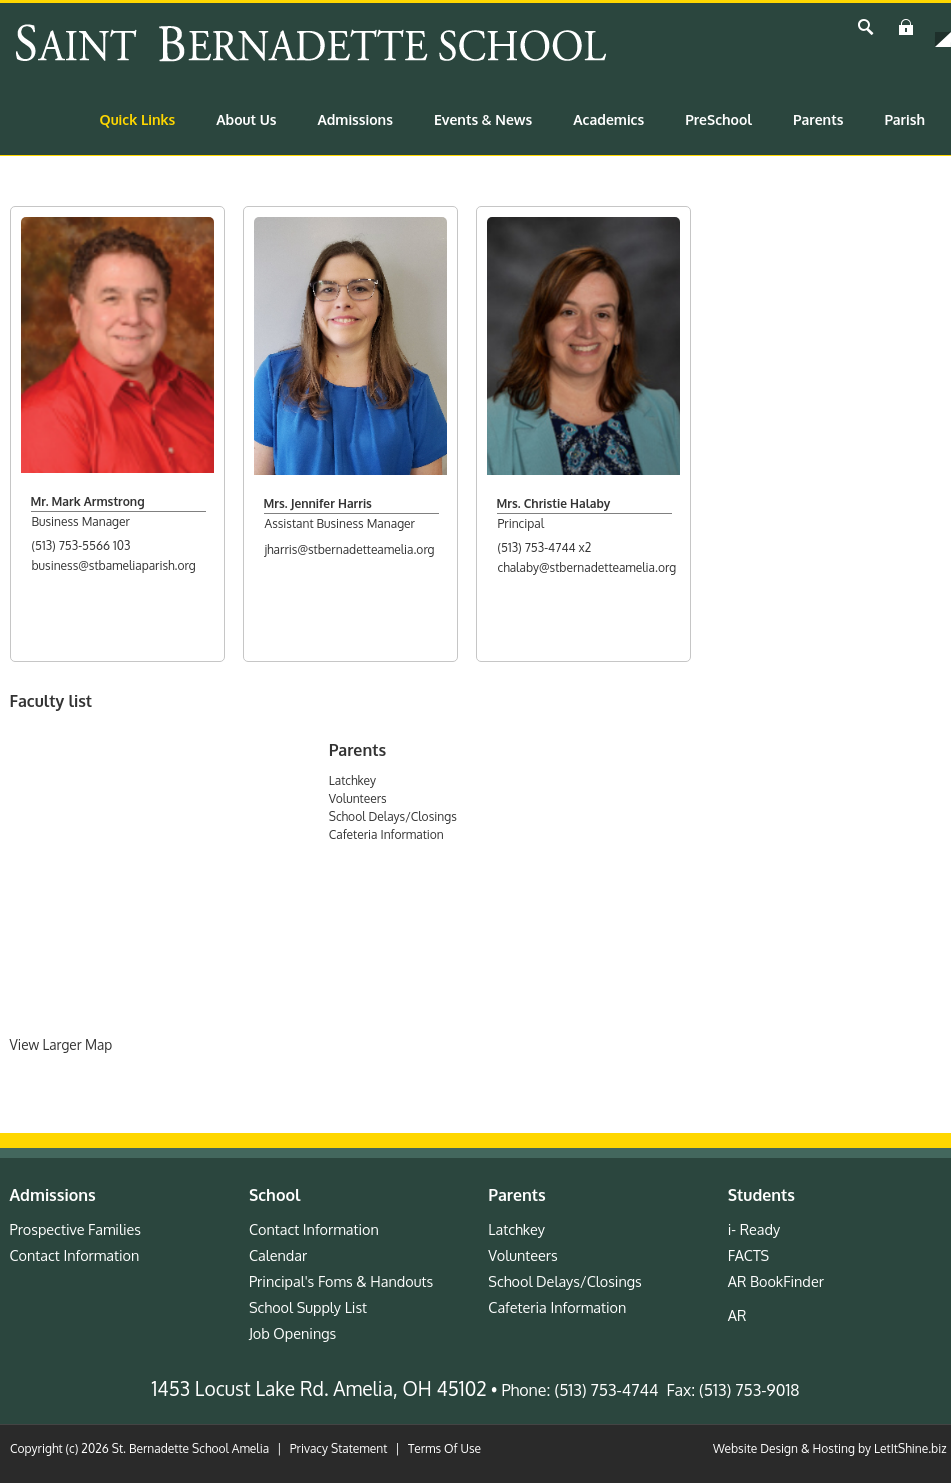  Describe the element at coordinates (76, 1229) in the screenshot. I see `Prospective Families` at that location.